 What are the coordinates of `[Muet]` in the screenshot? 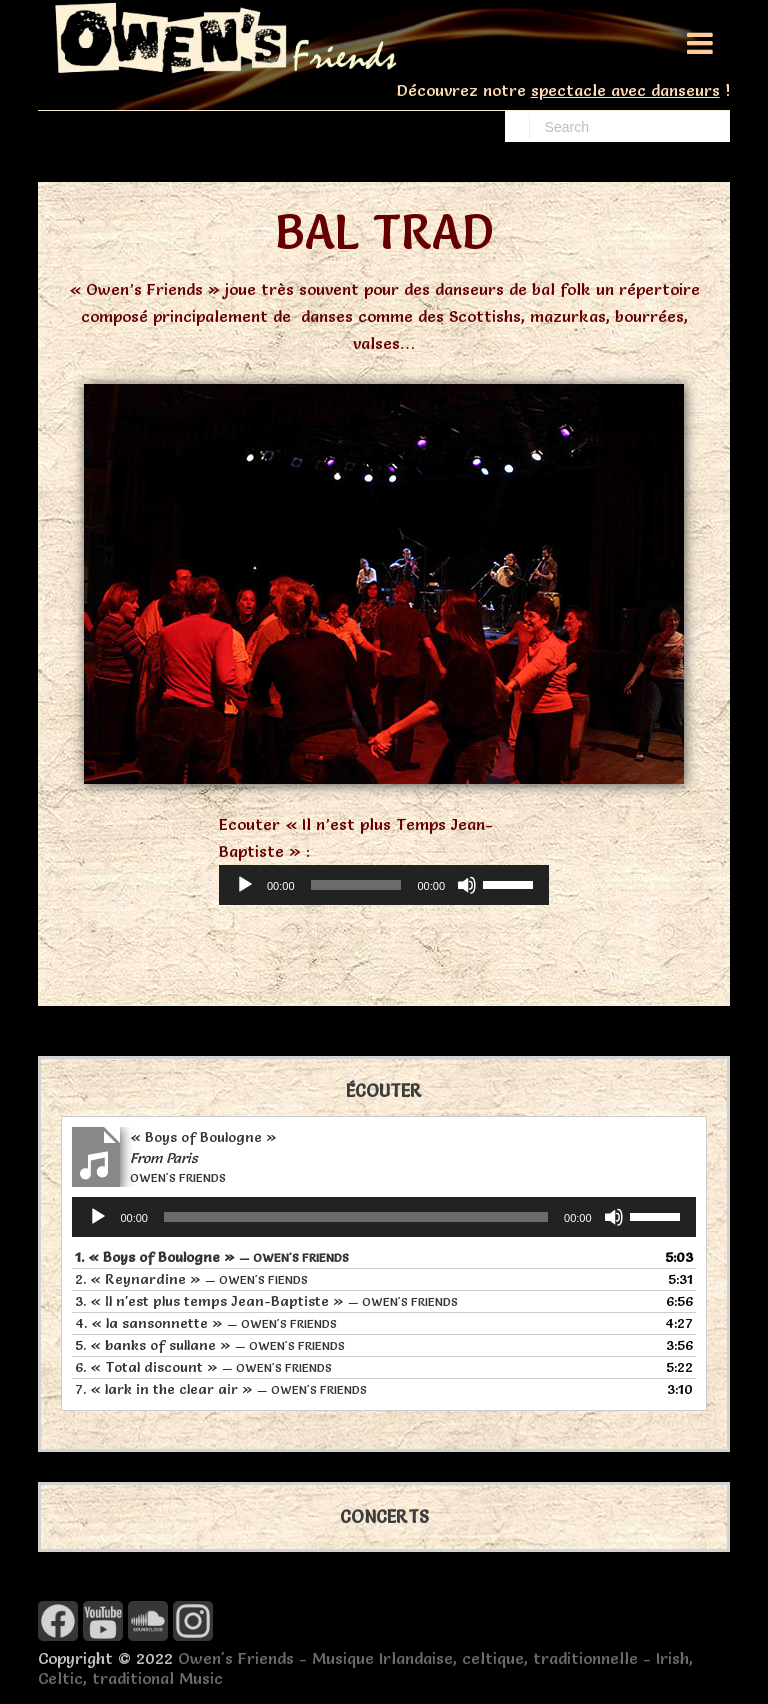 It's located at (467, 885).